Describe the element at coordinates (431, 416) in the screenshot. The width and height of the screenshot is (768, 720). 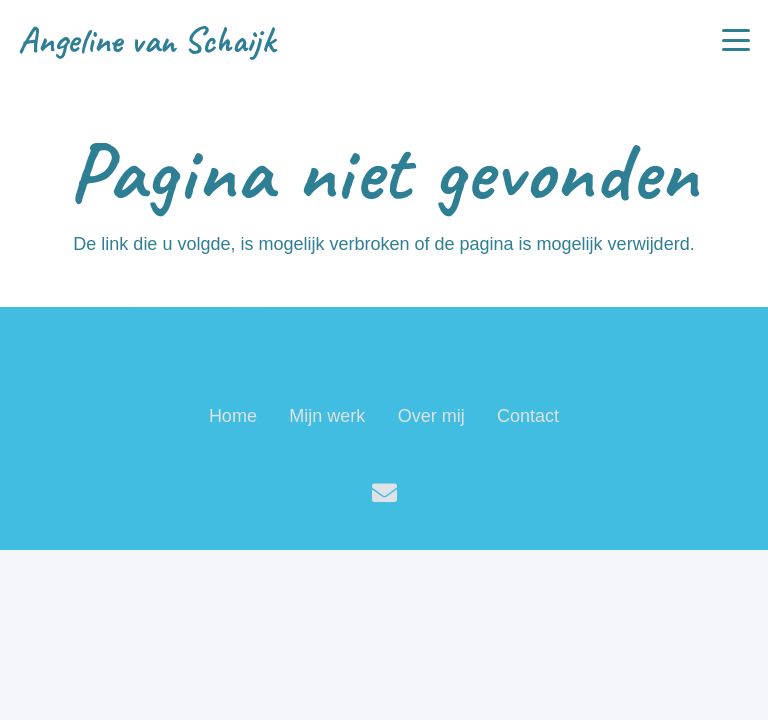
I see `Over mij` at that location.